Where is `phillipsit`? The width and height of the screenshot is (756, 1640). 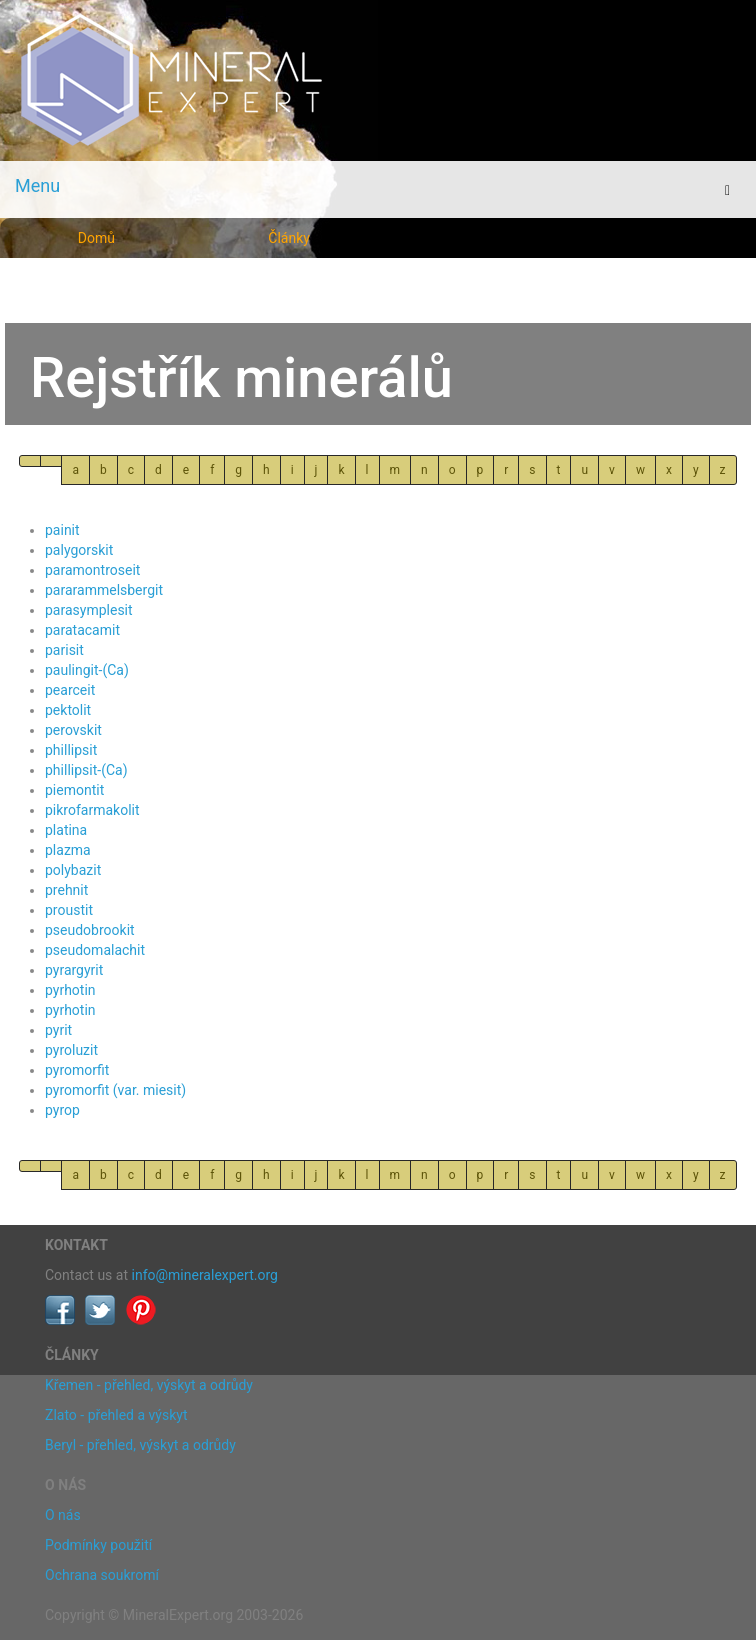
phillipsit is located at coordinates (71, 750).